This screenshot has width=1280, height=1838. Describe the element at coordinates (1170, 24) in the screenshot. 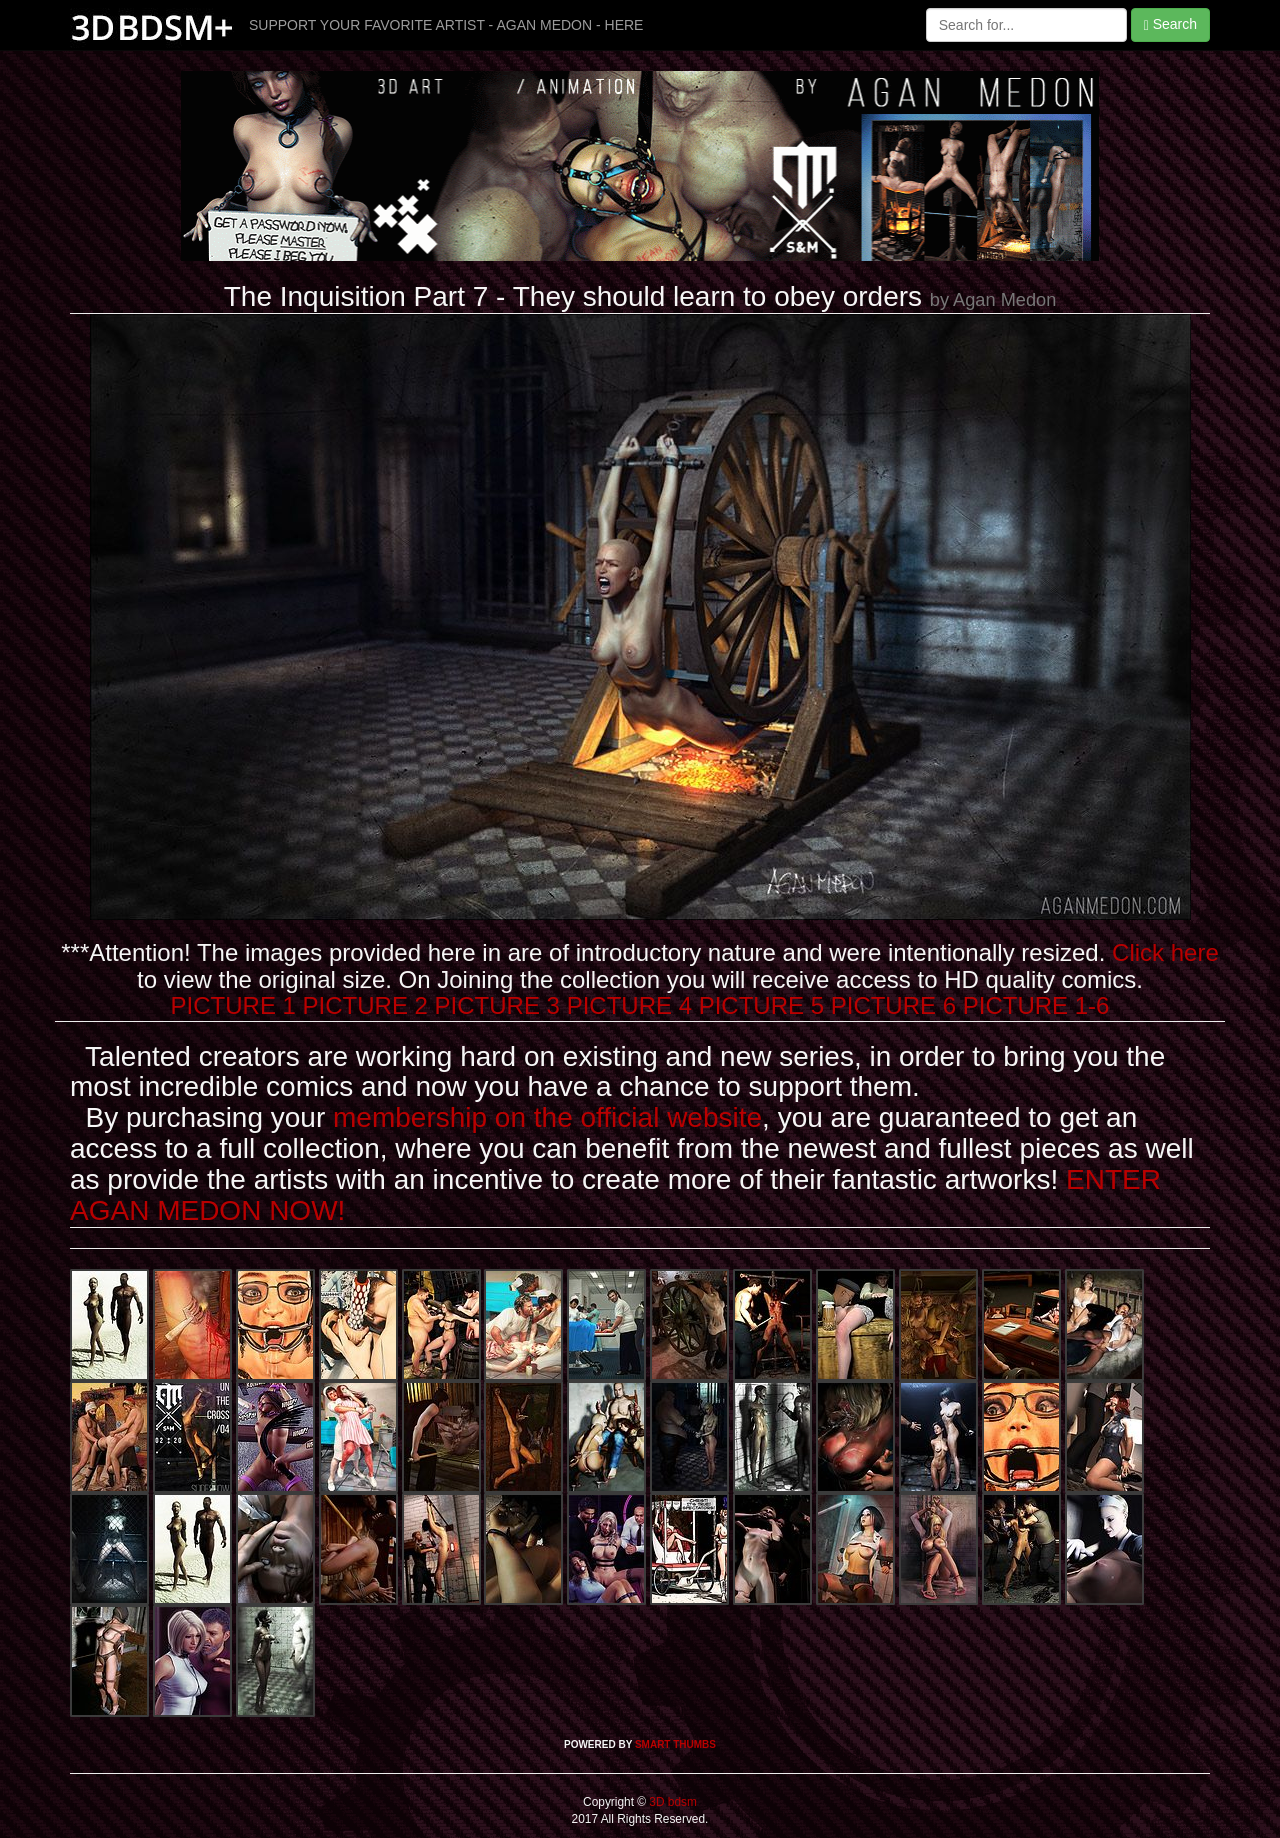

I see `Search` at that location.